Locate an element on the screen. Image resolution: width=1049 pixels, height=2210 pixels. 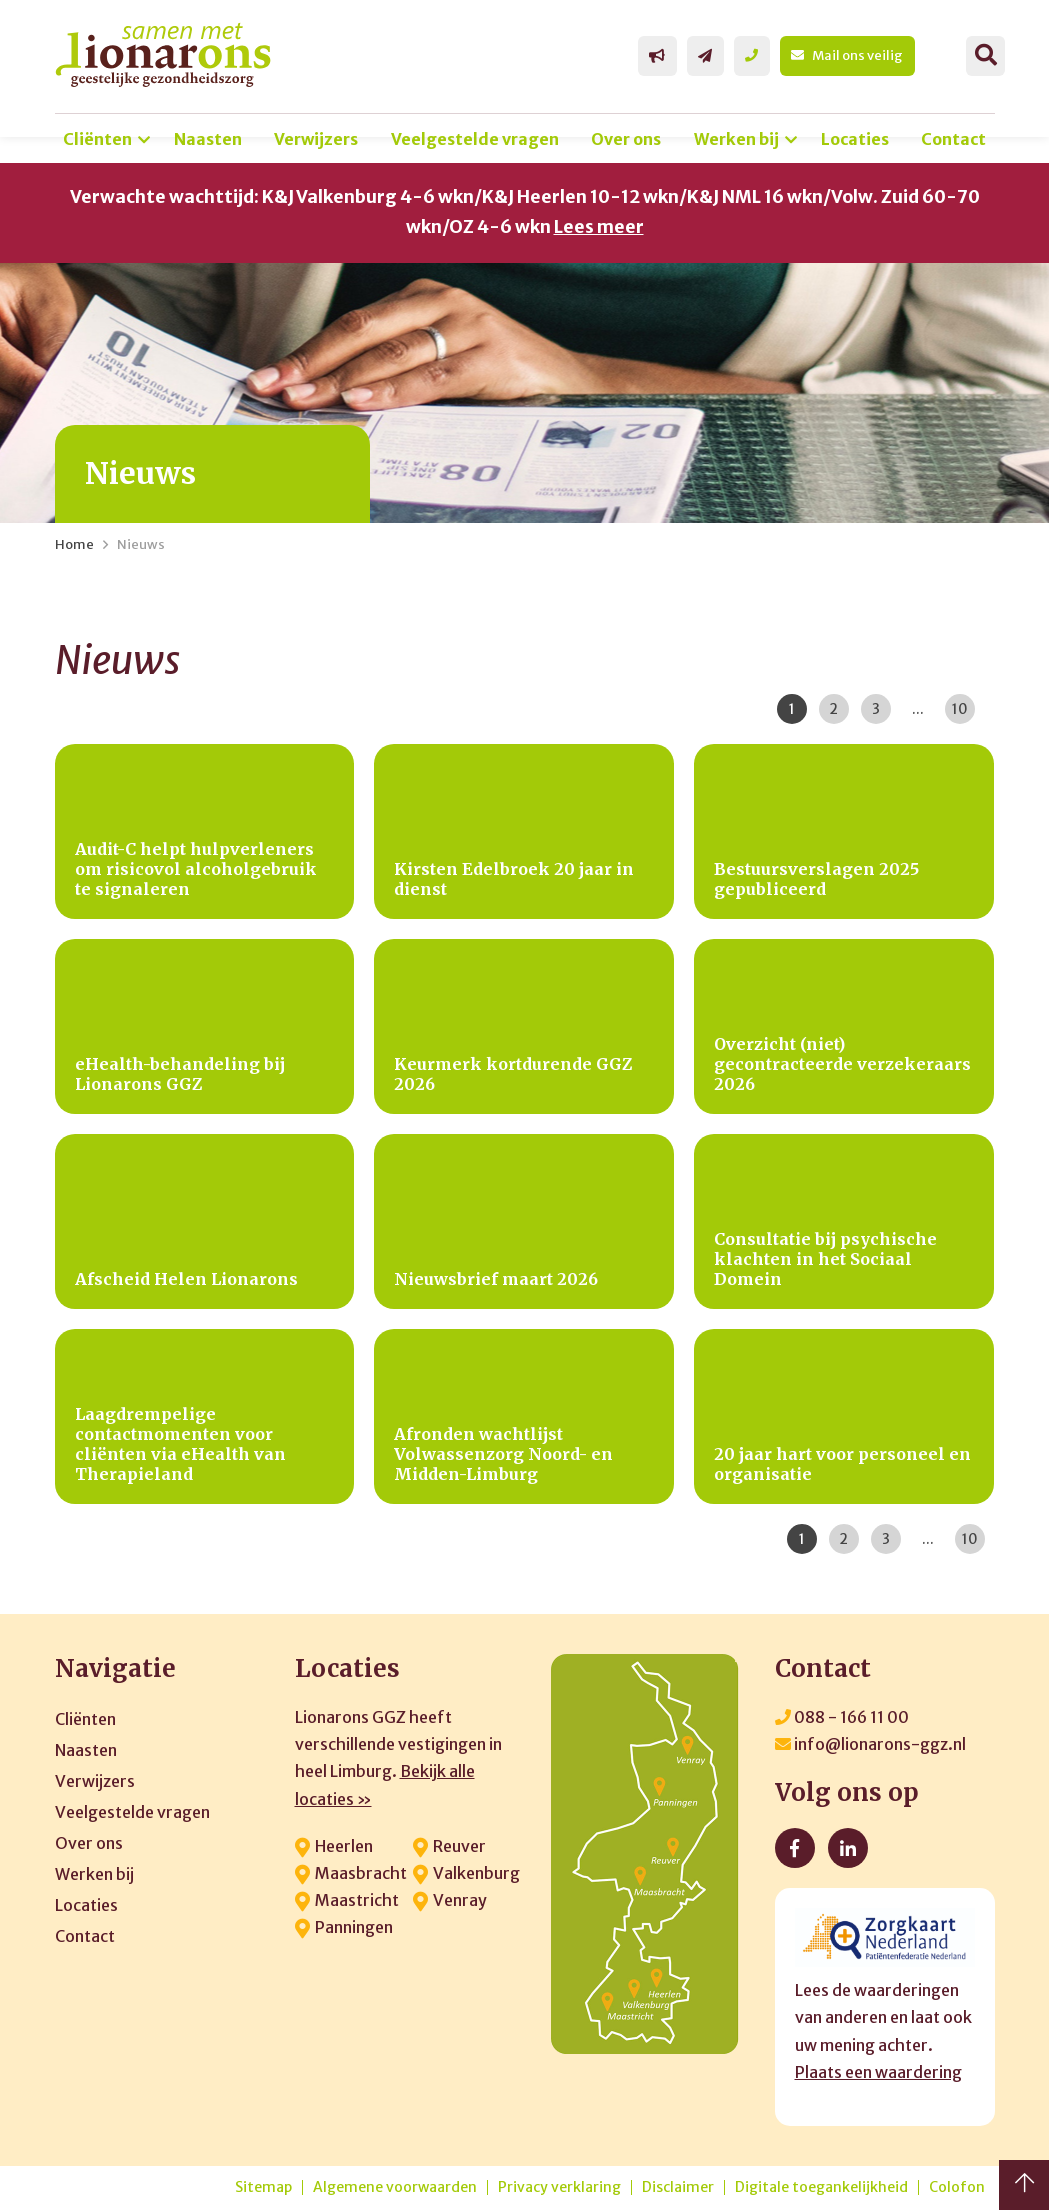
Home is located at coordinates (74, 544).